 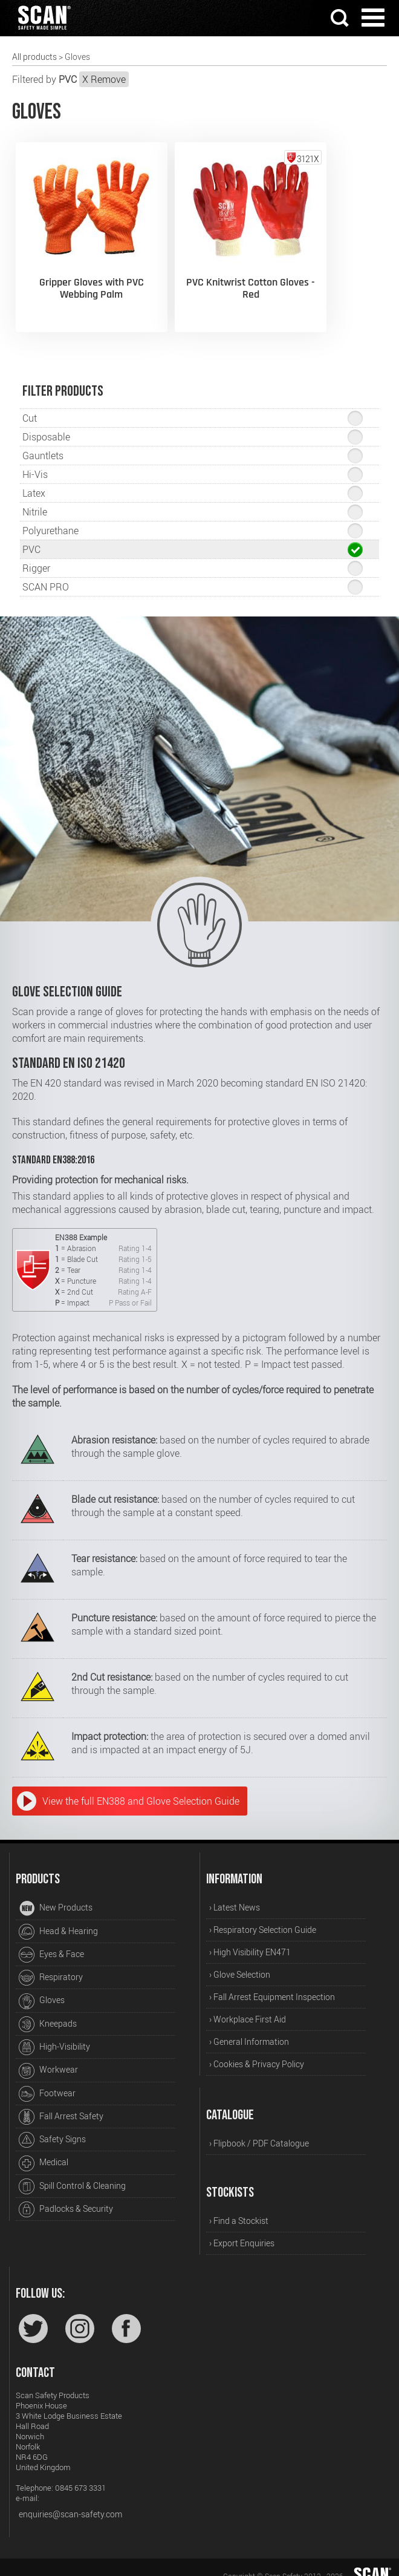 What do you see at coordinates (262, 1912) in the screenshot?
I see `› Respiratory Selection Guide` at bounding box center [262, 1912].